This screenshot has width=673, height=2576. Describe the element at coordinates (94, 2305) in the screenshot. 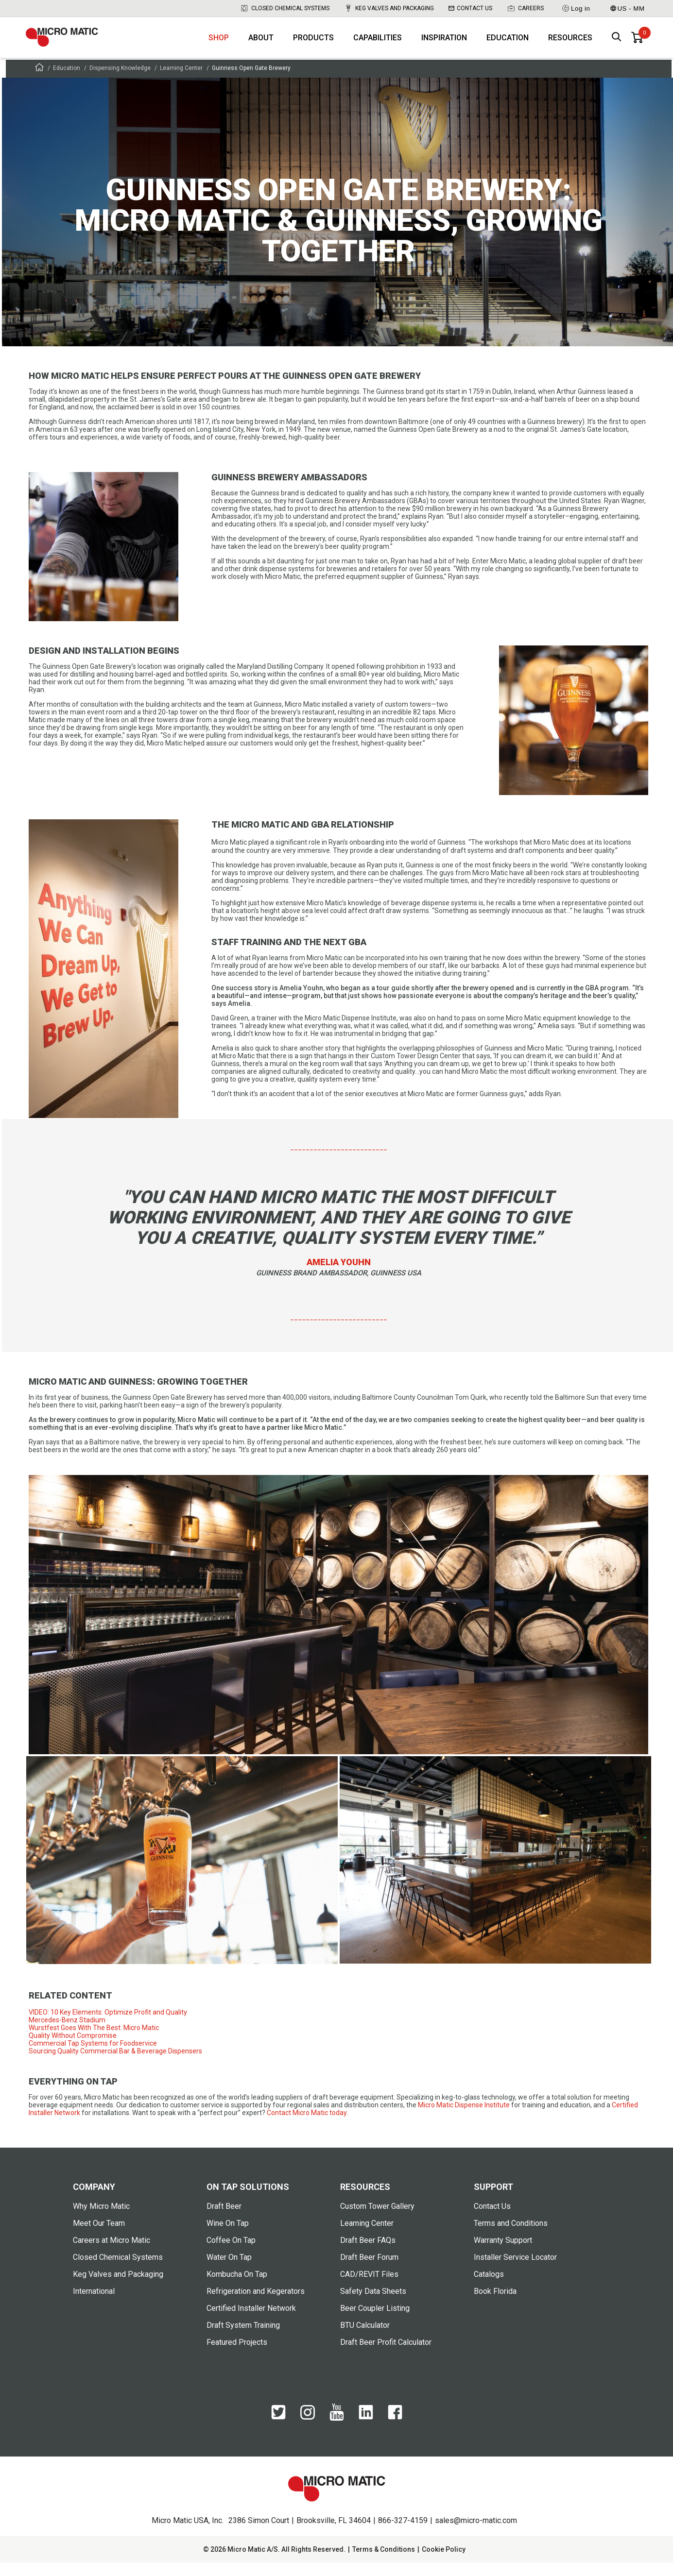

I see `International` at that location.